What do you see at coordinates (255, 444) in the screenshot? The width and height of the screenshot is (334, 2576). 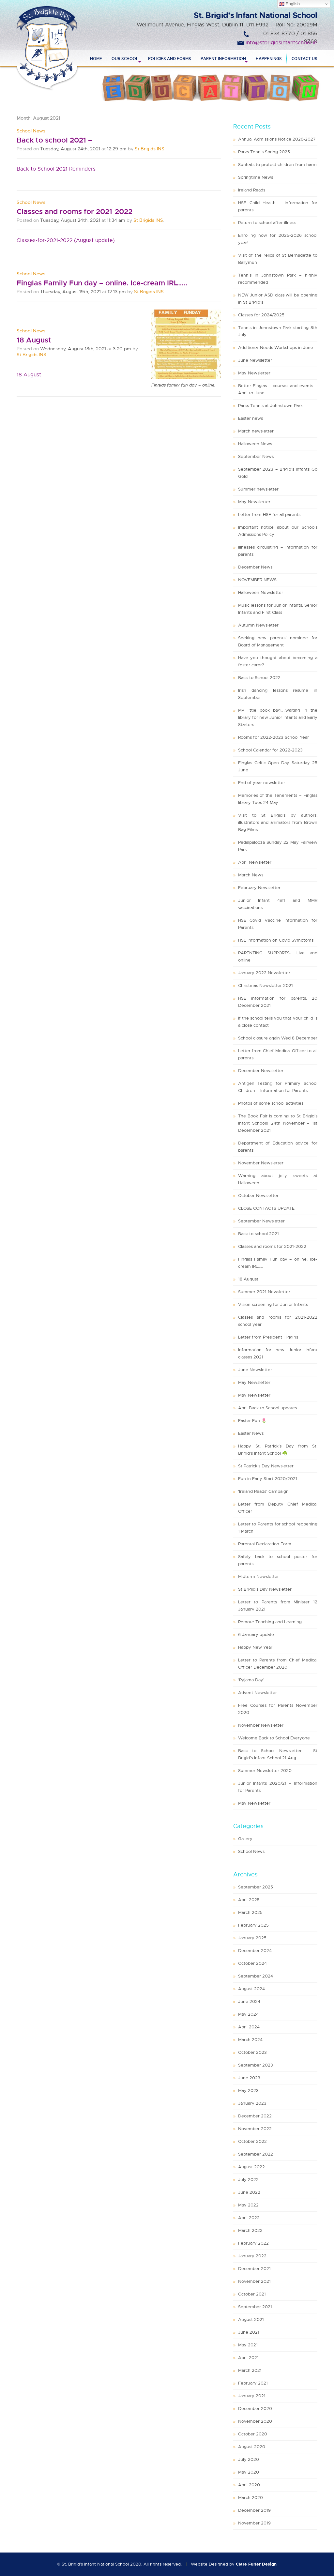 I see `Halloween News` at bounding box center [255, 444].